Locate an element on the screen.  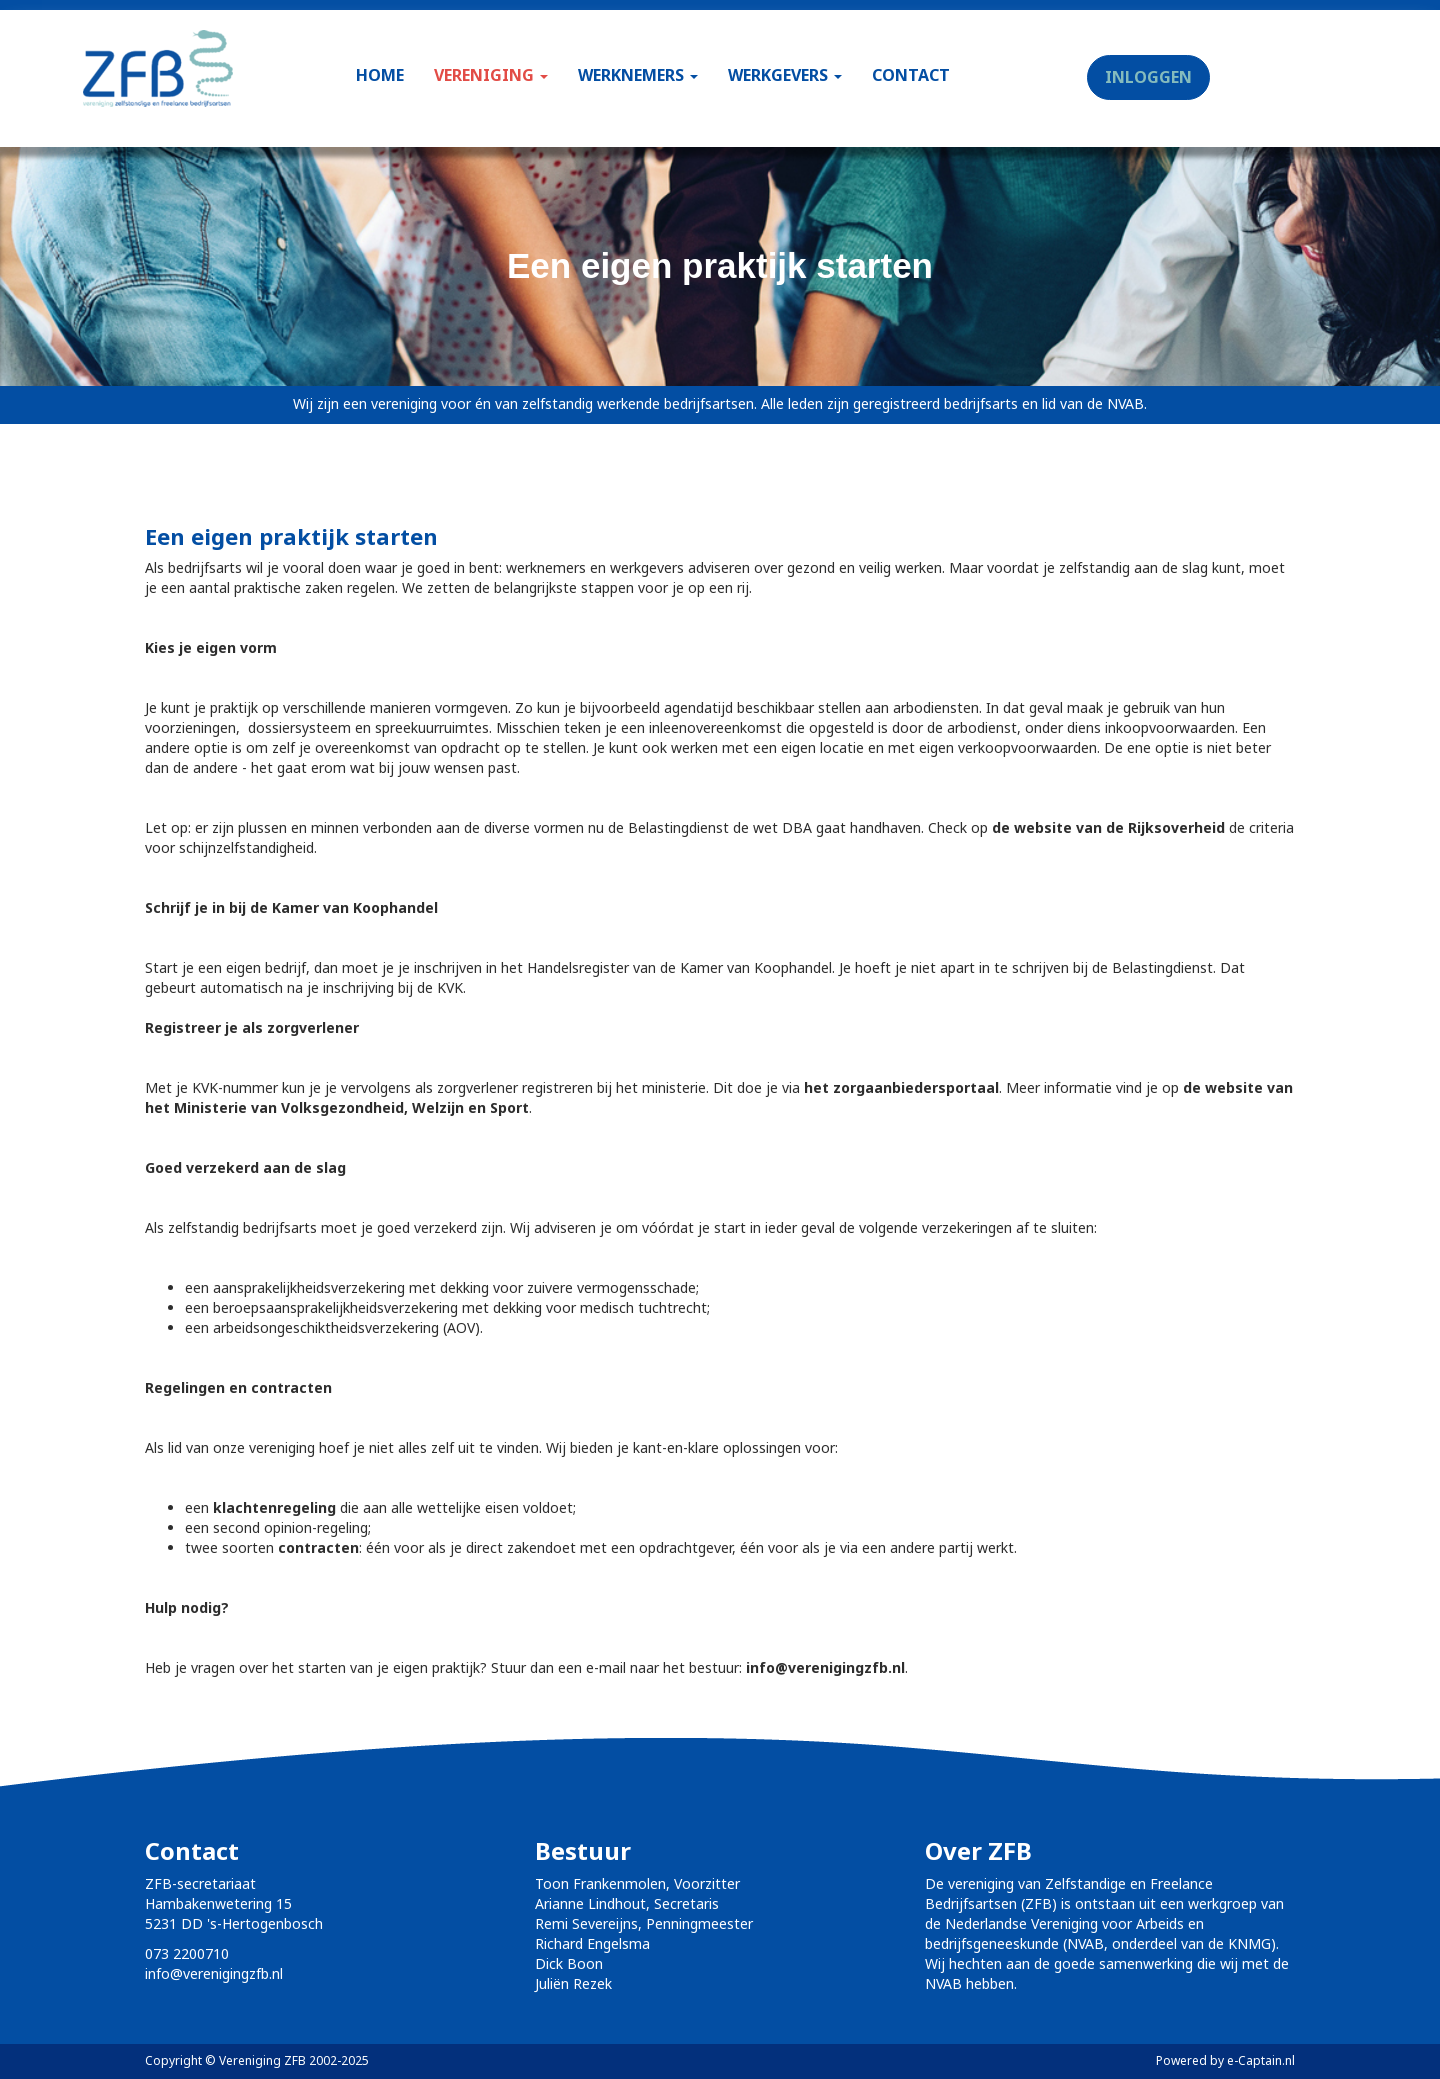
de website van de Rijksoverheid is located at coordinates (1108, 827).